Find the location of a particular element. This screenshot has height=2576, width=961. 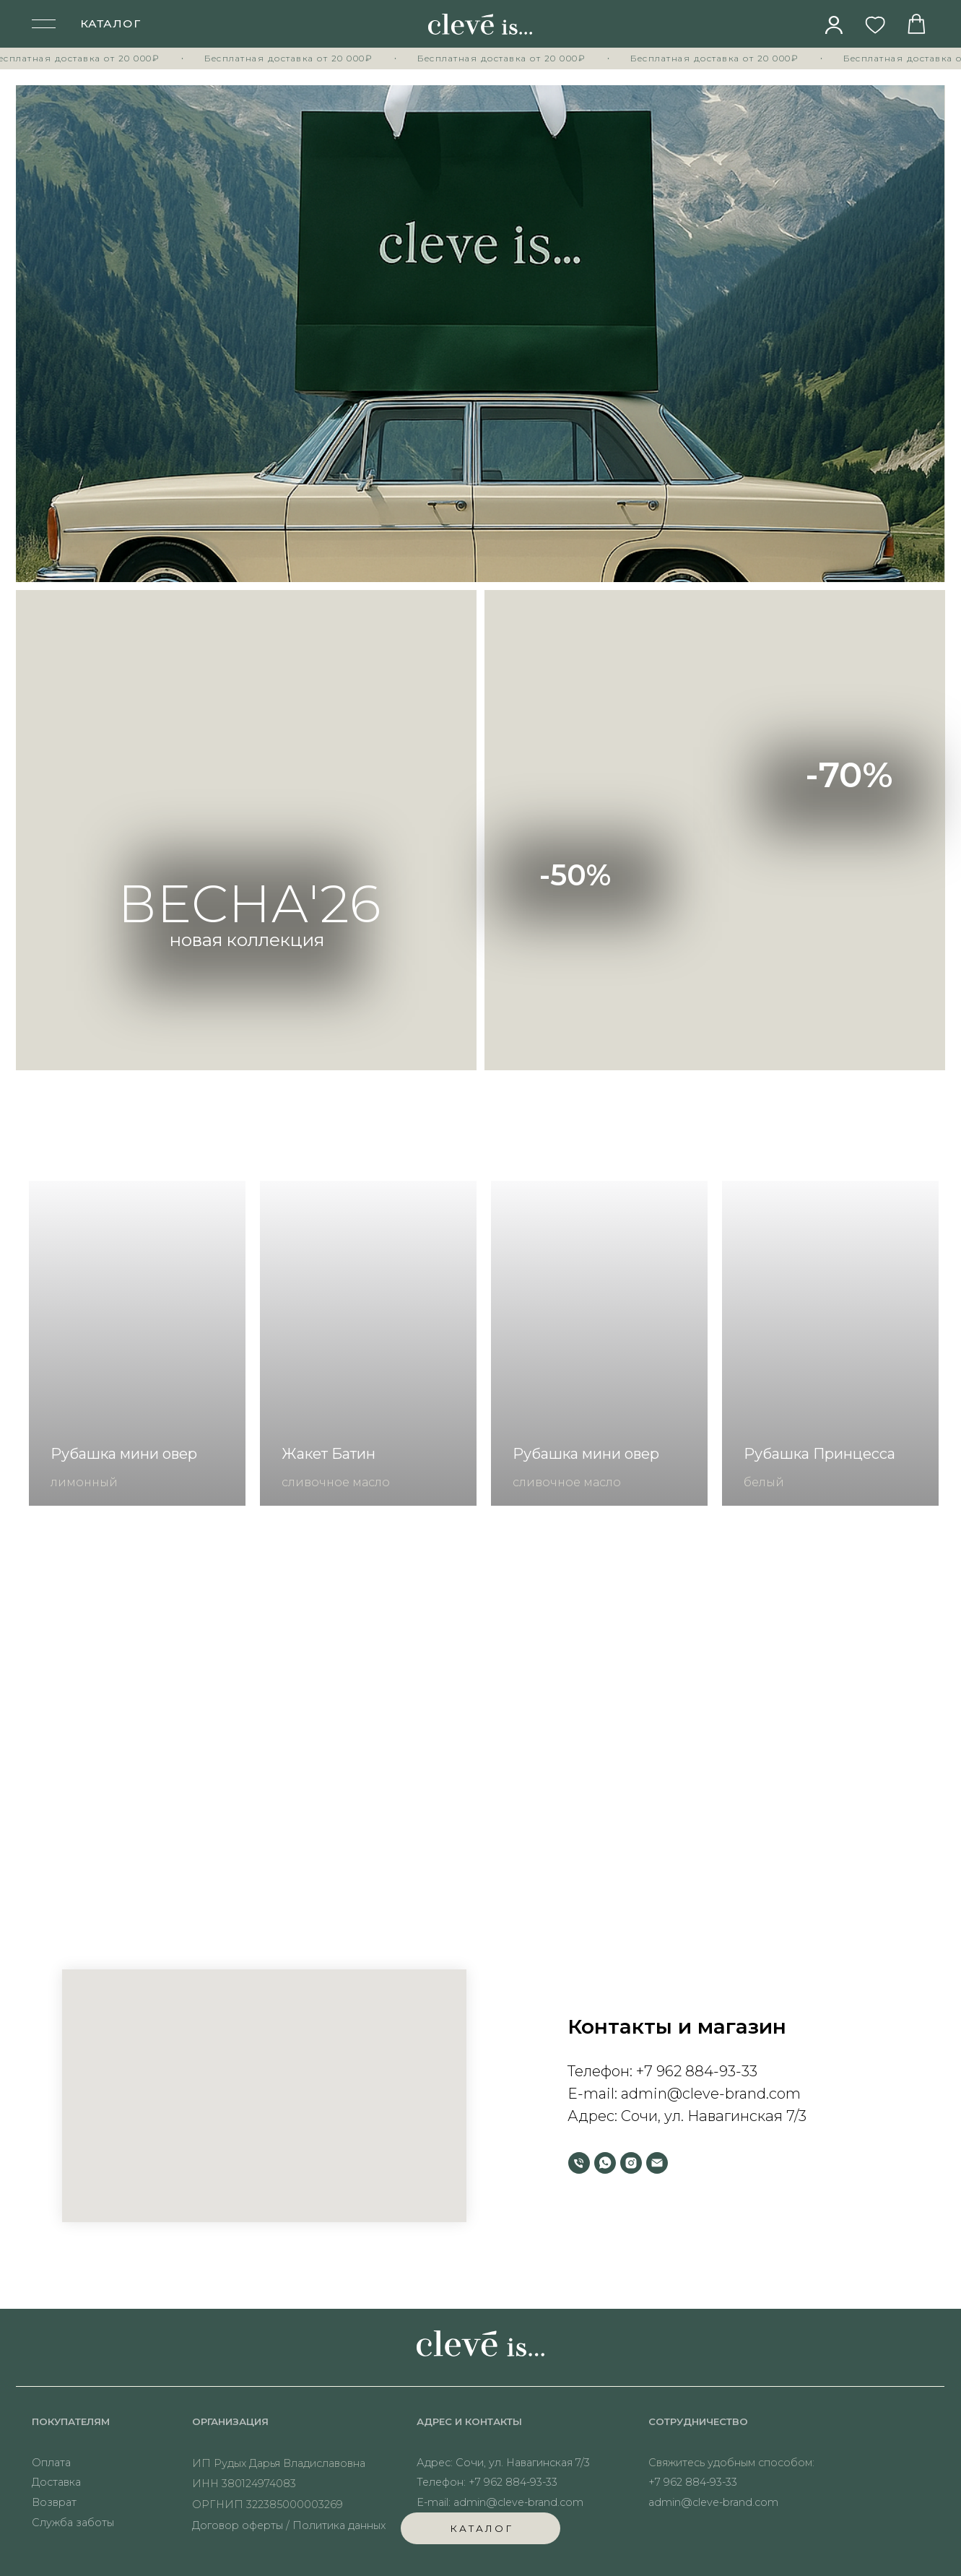

[whatsapp] is located at coordinates (605, 2163).